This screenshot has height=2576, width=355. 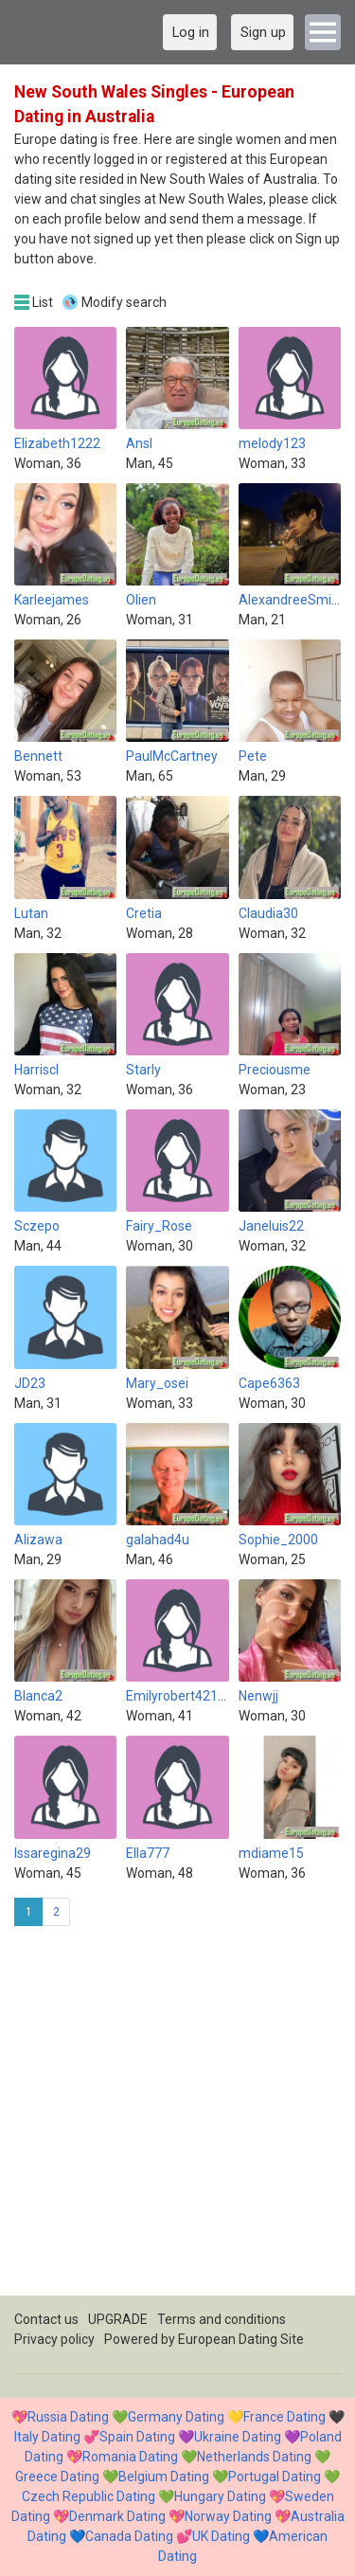 What do you see at coordinates (31, 913) in the screenshot?
I see `Lutan` at bounding box center [31, 913].